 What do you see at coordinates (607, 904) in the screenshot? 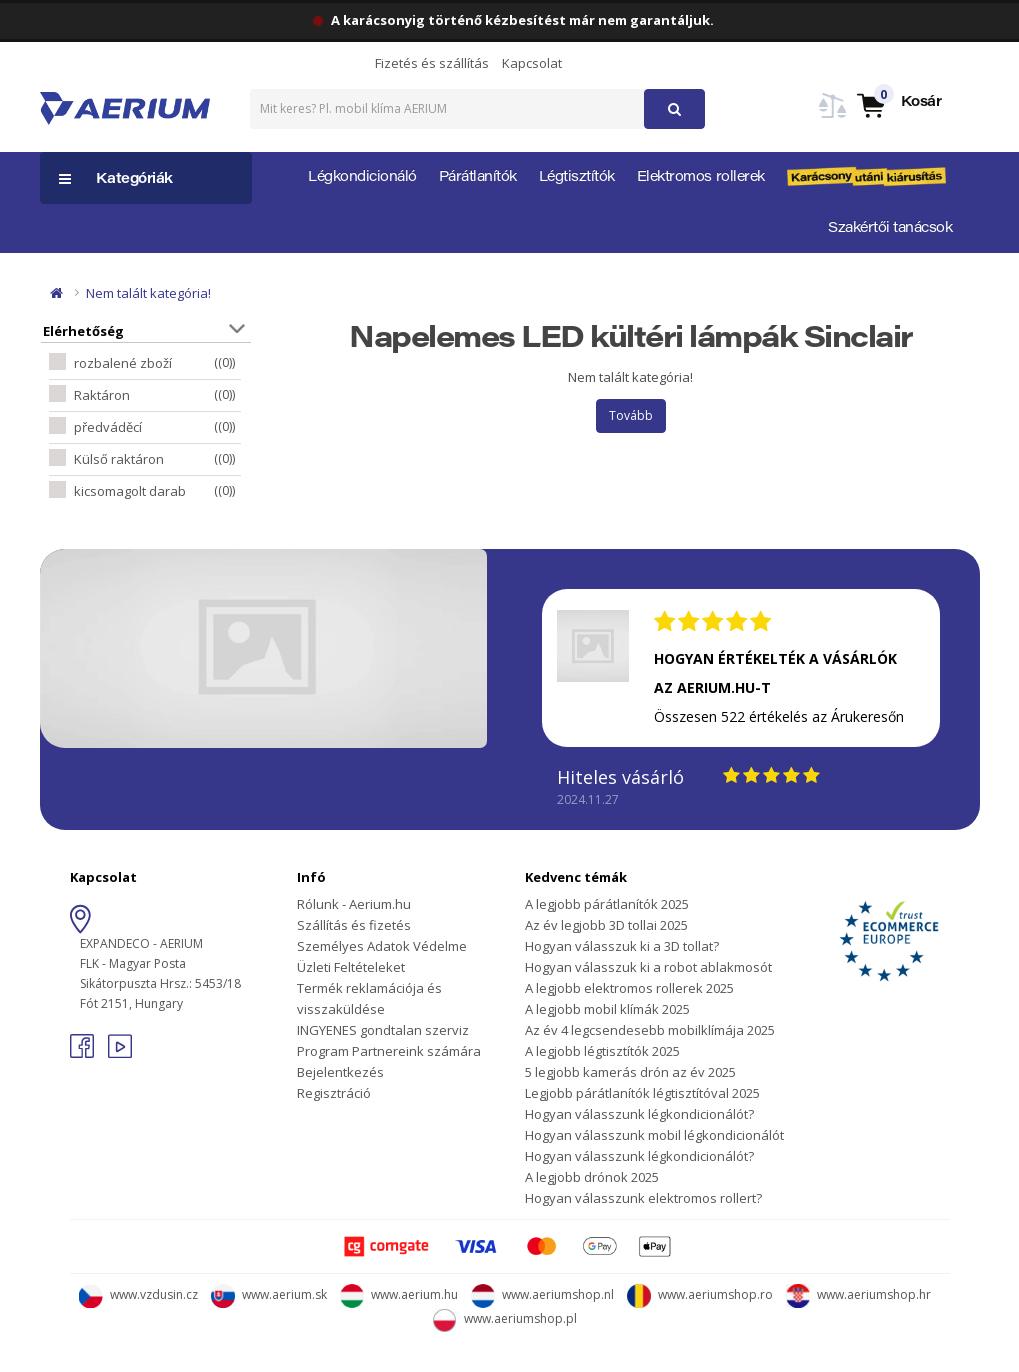
I see `A legjobb párátlanítók 2025` at bounding box center [607, 904].